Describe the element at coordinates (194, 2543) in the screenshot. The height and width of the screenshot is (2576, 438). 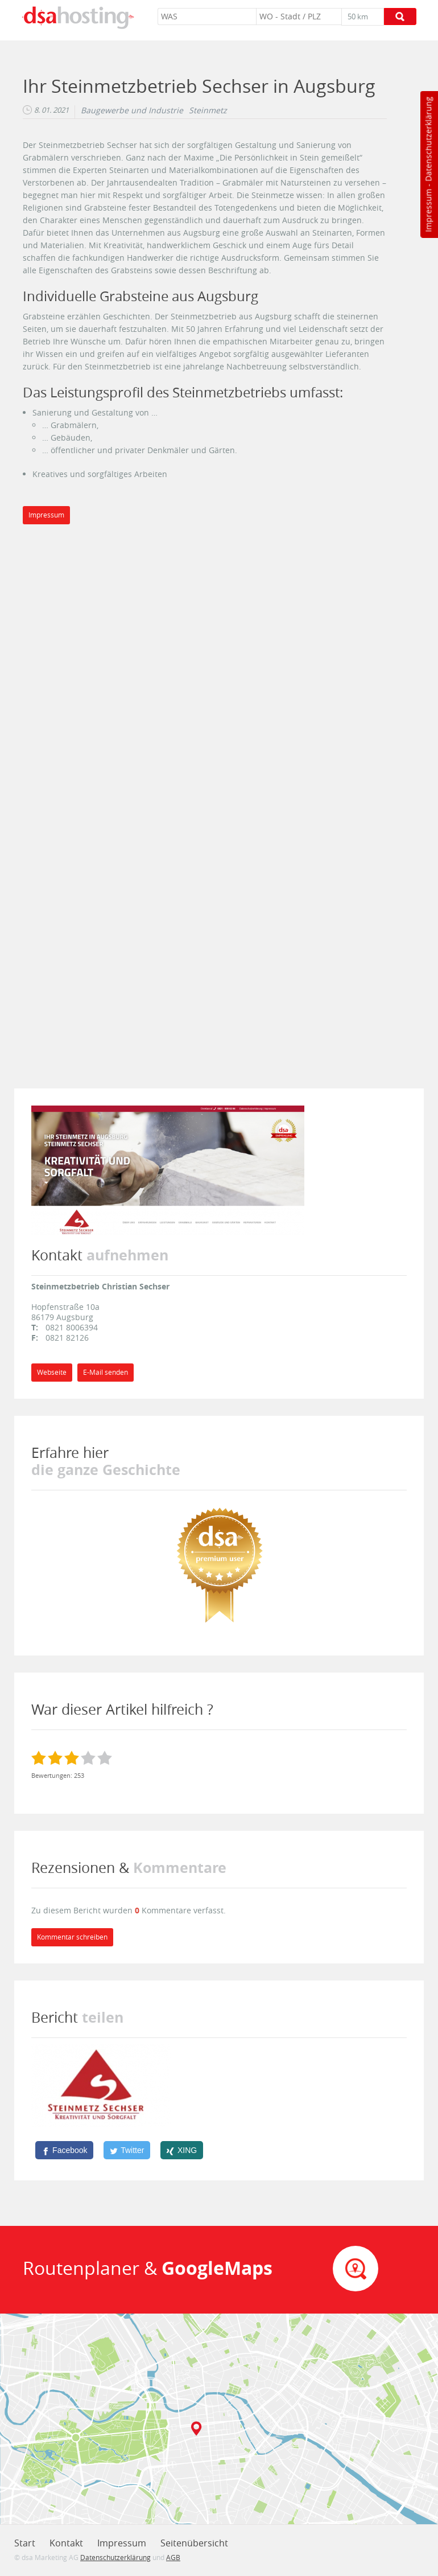
I see `Seitenübersicht` at that location.